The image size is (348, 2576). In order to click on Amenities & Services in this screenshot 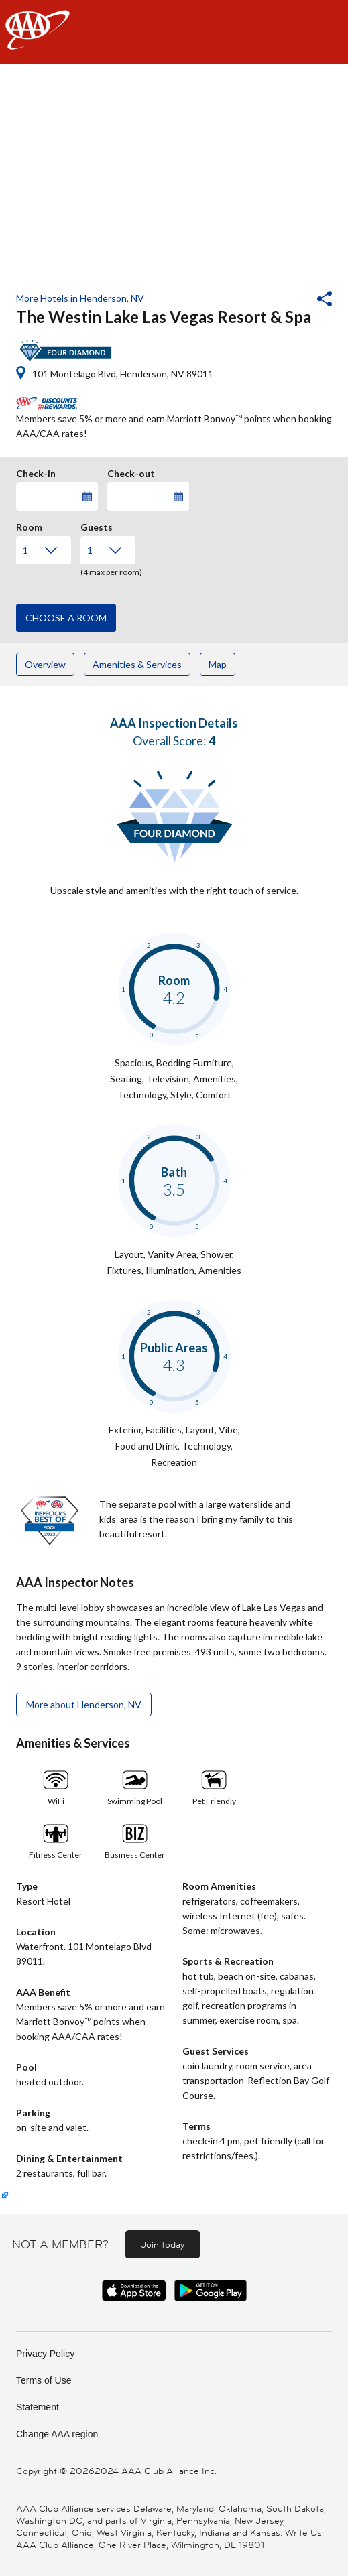, I will do `click(137, 664)`.